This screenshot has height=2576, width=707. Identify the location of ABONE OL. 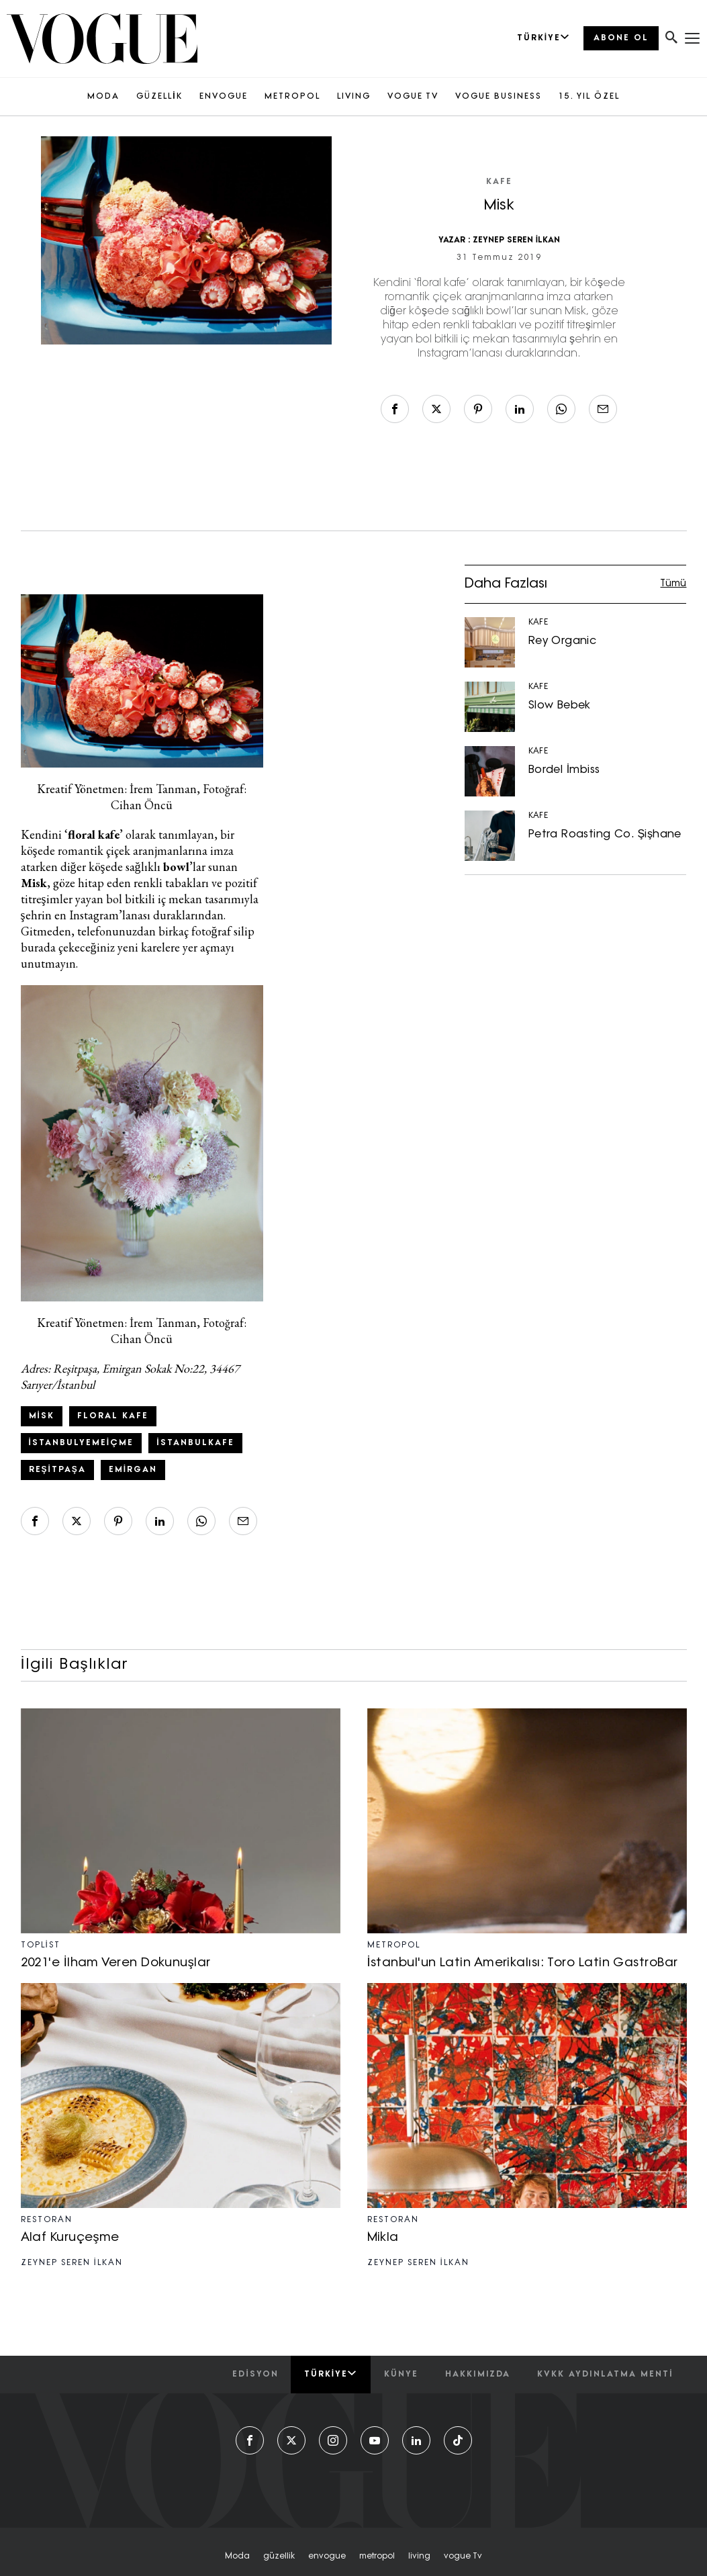
(621, 38).